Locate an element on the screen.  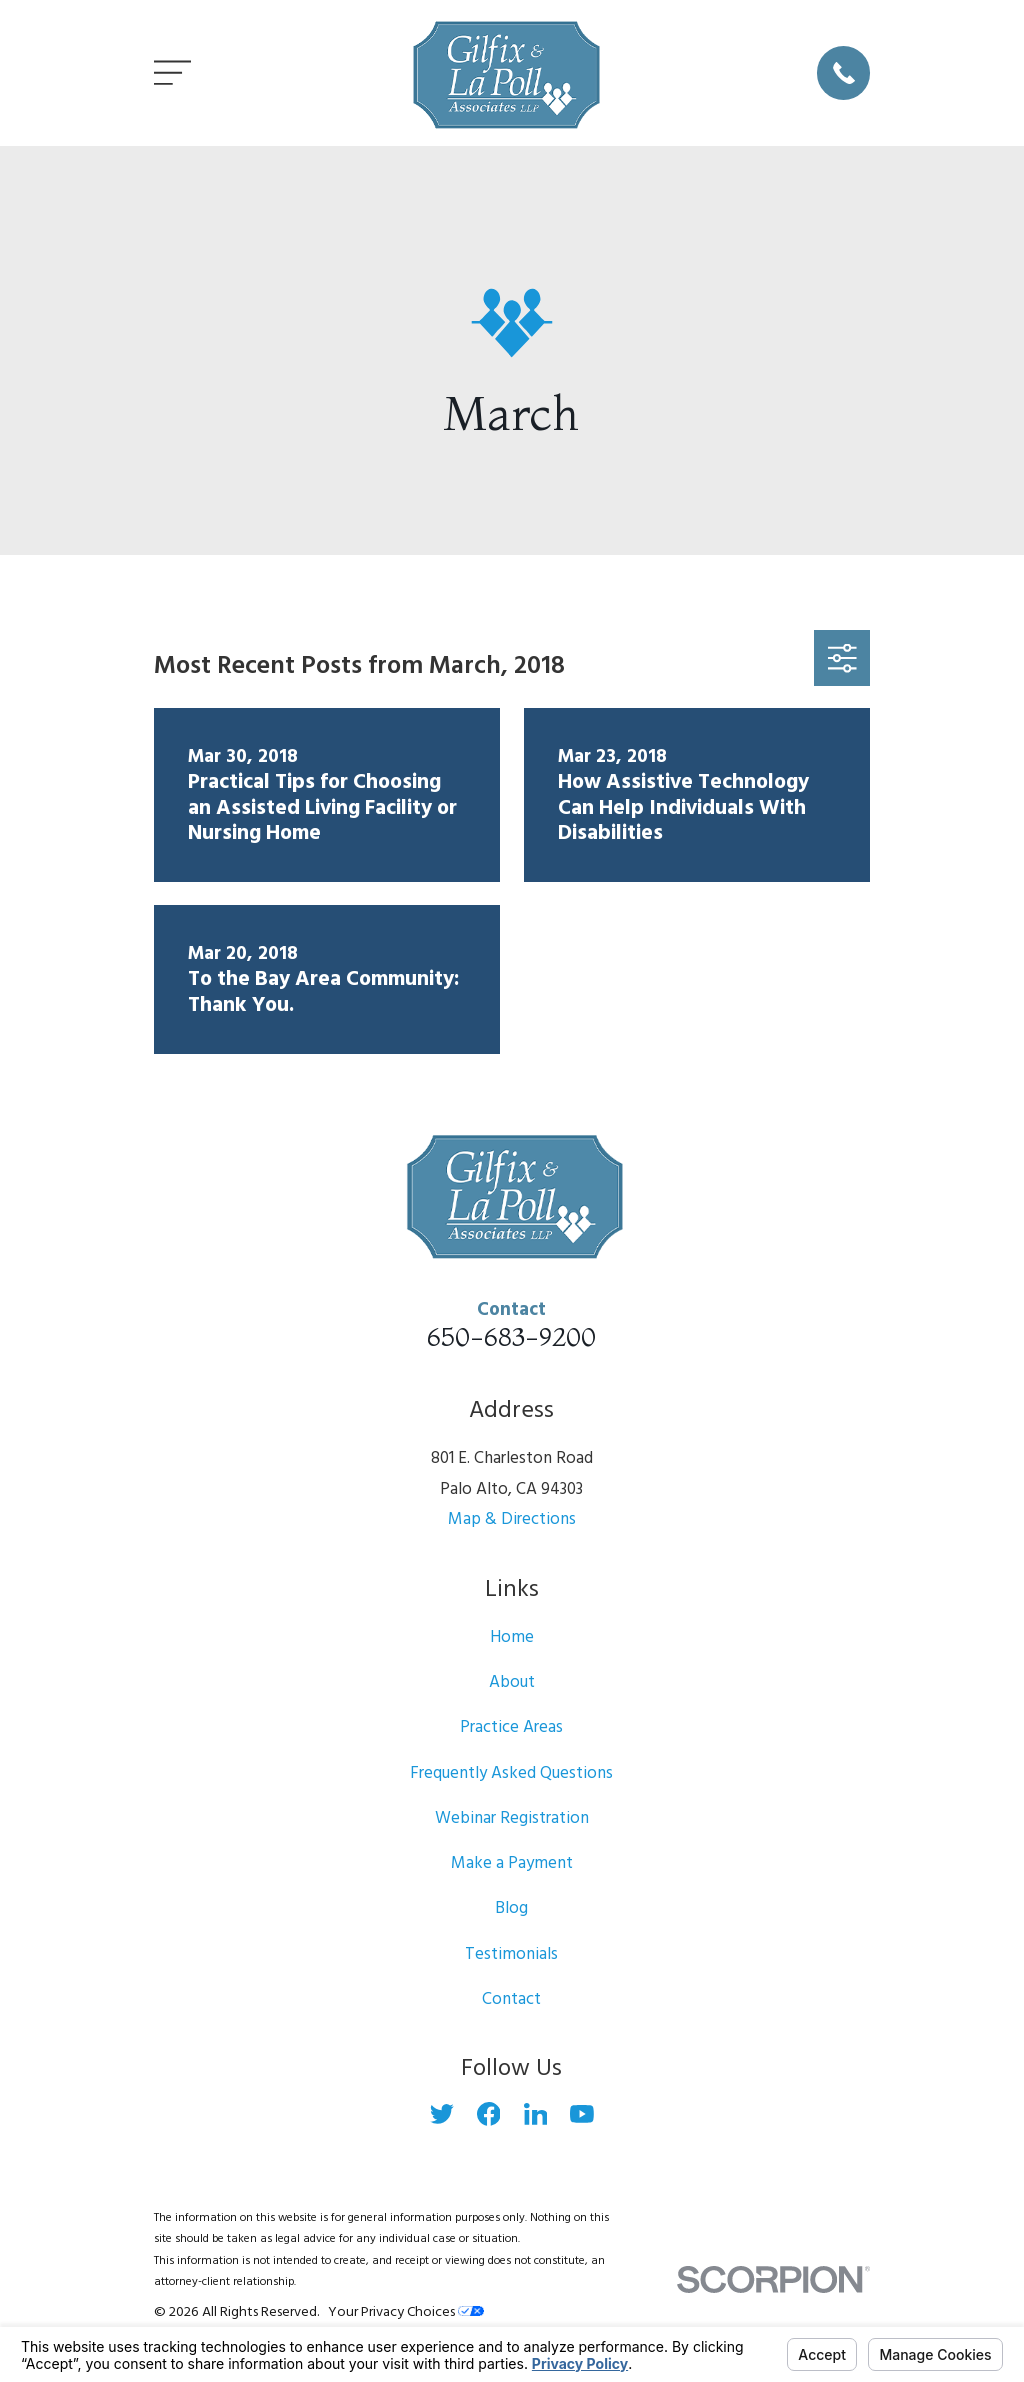
About is located at coordinates (512, 1682).